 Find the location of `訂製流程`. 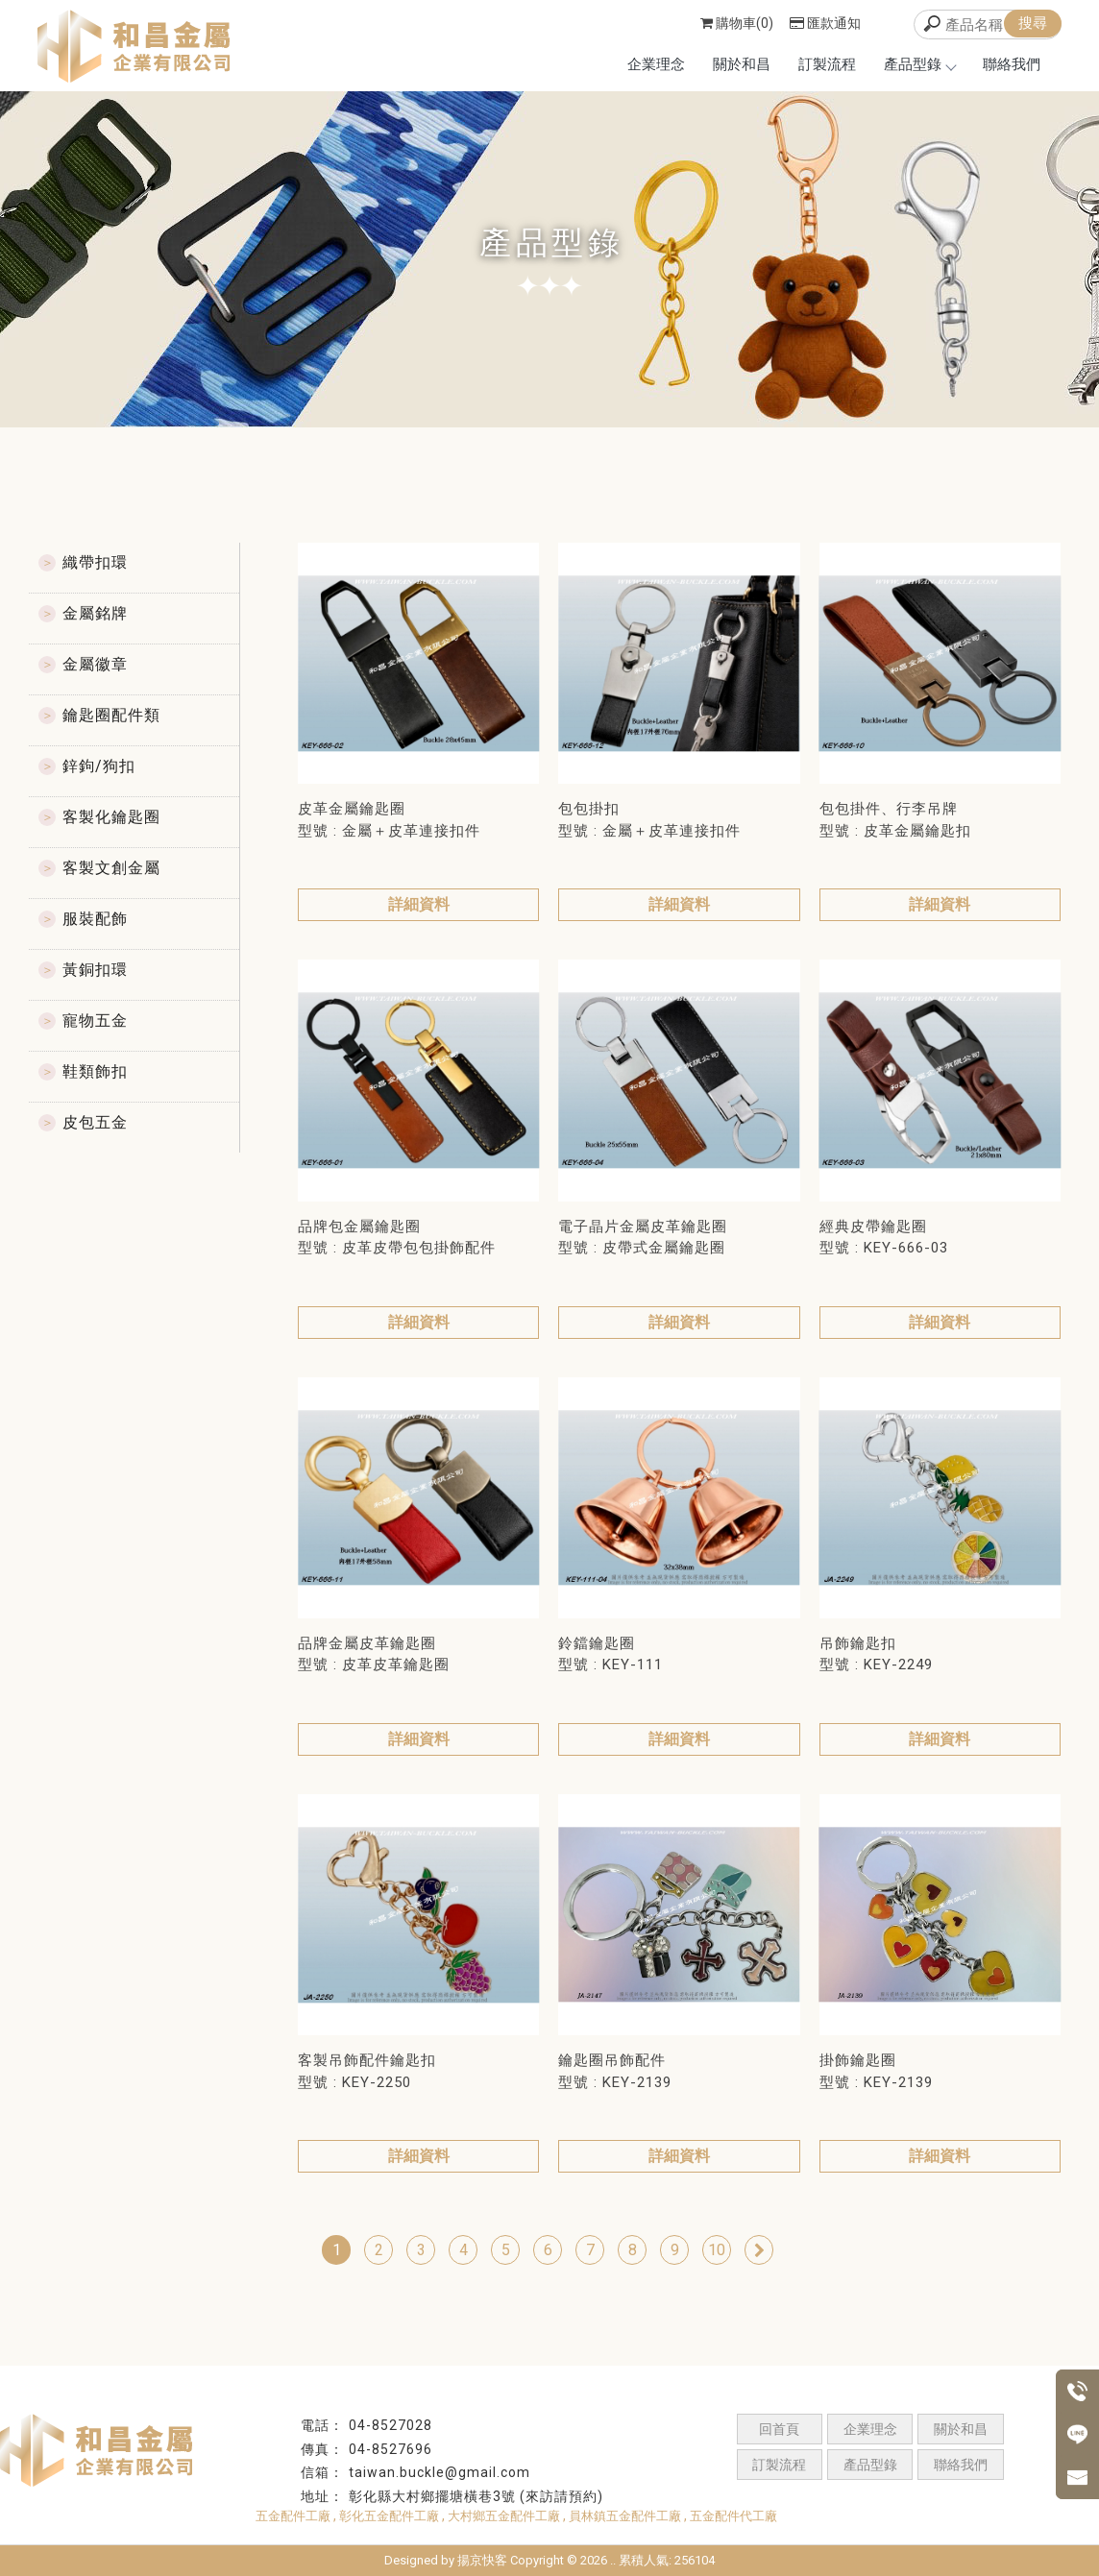

訂製流程 is located at coordinates (827, 64).